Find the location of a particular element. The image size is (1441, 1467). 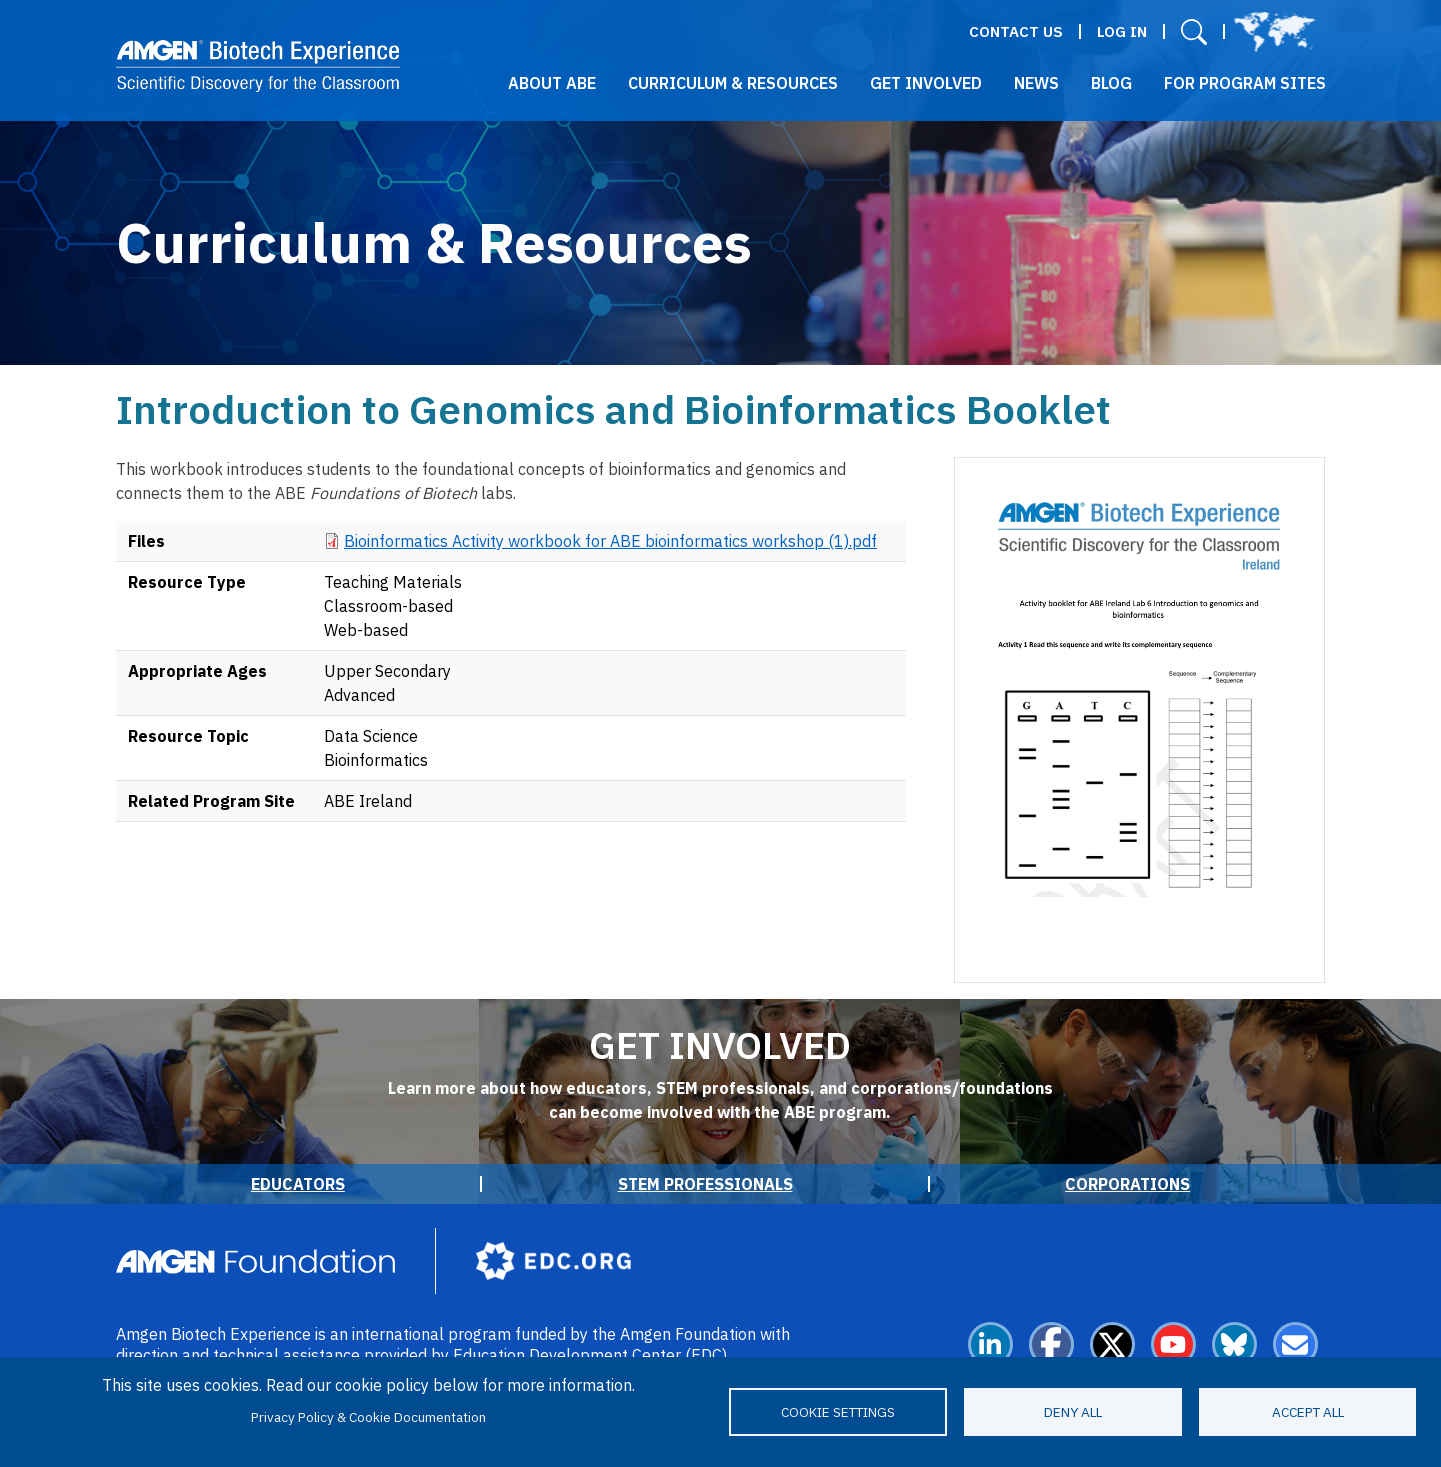

Get Involved [button] is located at coordinates (926, 83).